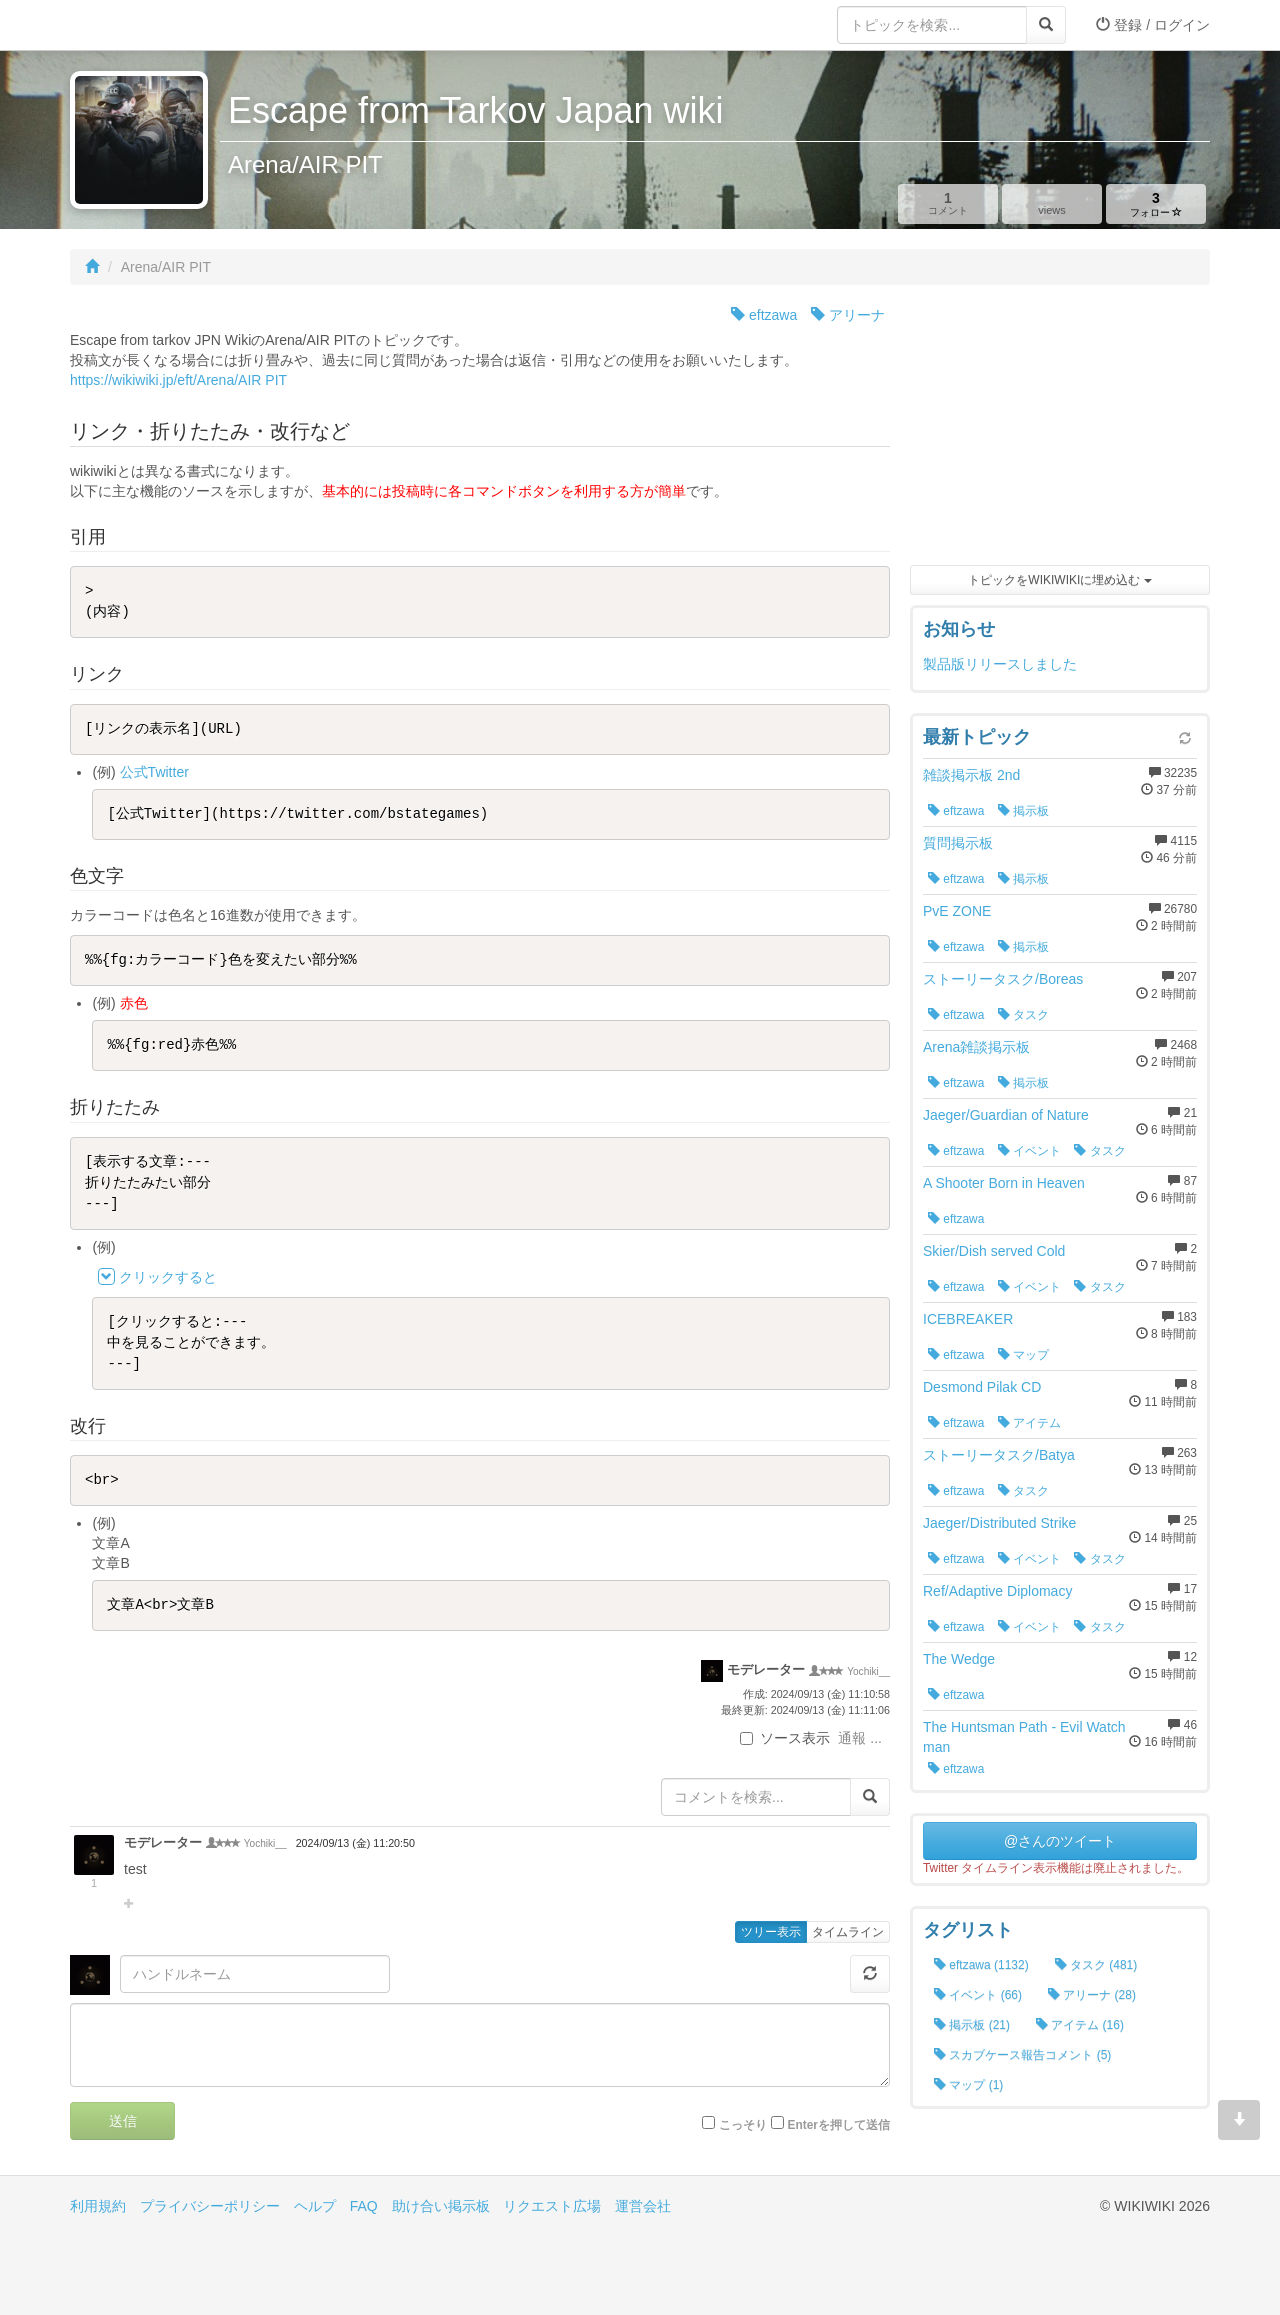 The height and width of the screenshot is (2315, 1280). What do you see at coordinates (98, 2206) in the screenshot?
I see `利用規約` at bounding box center [98, 2206].